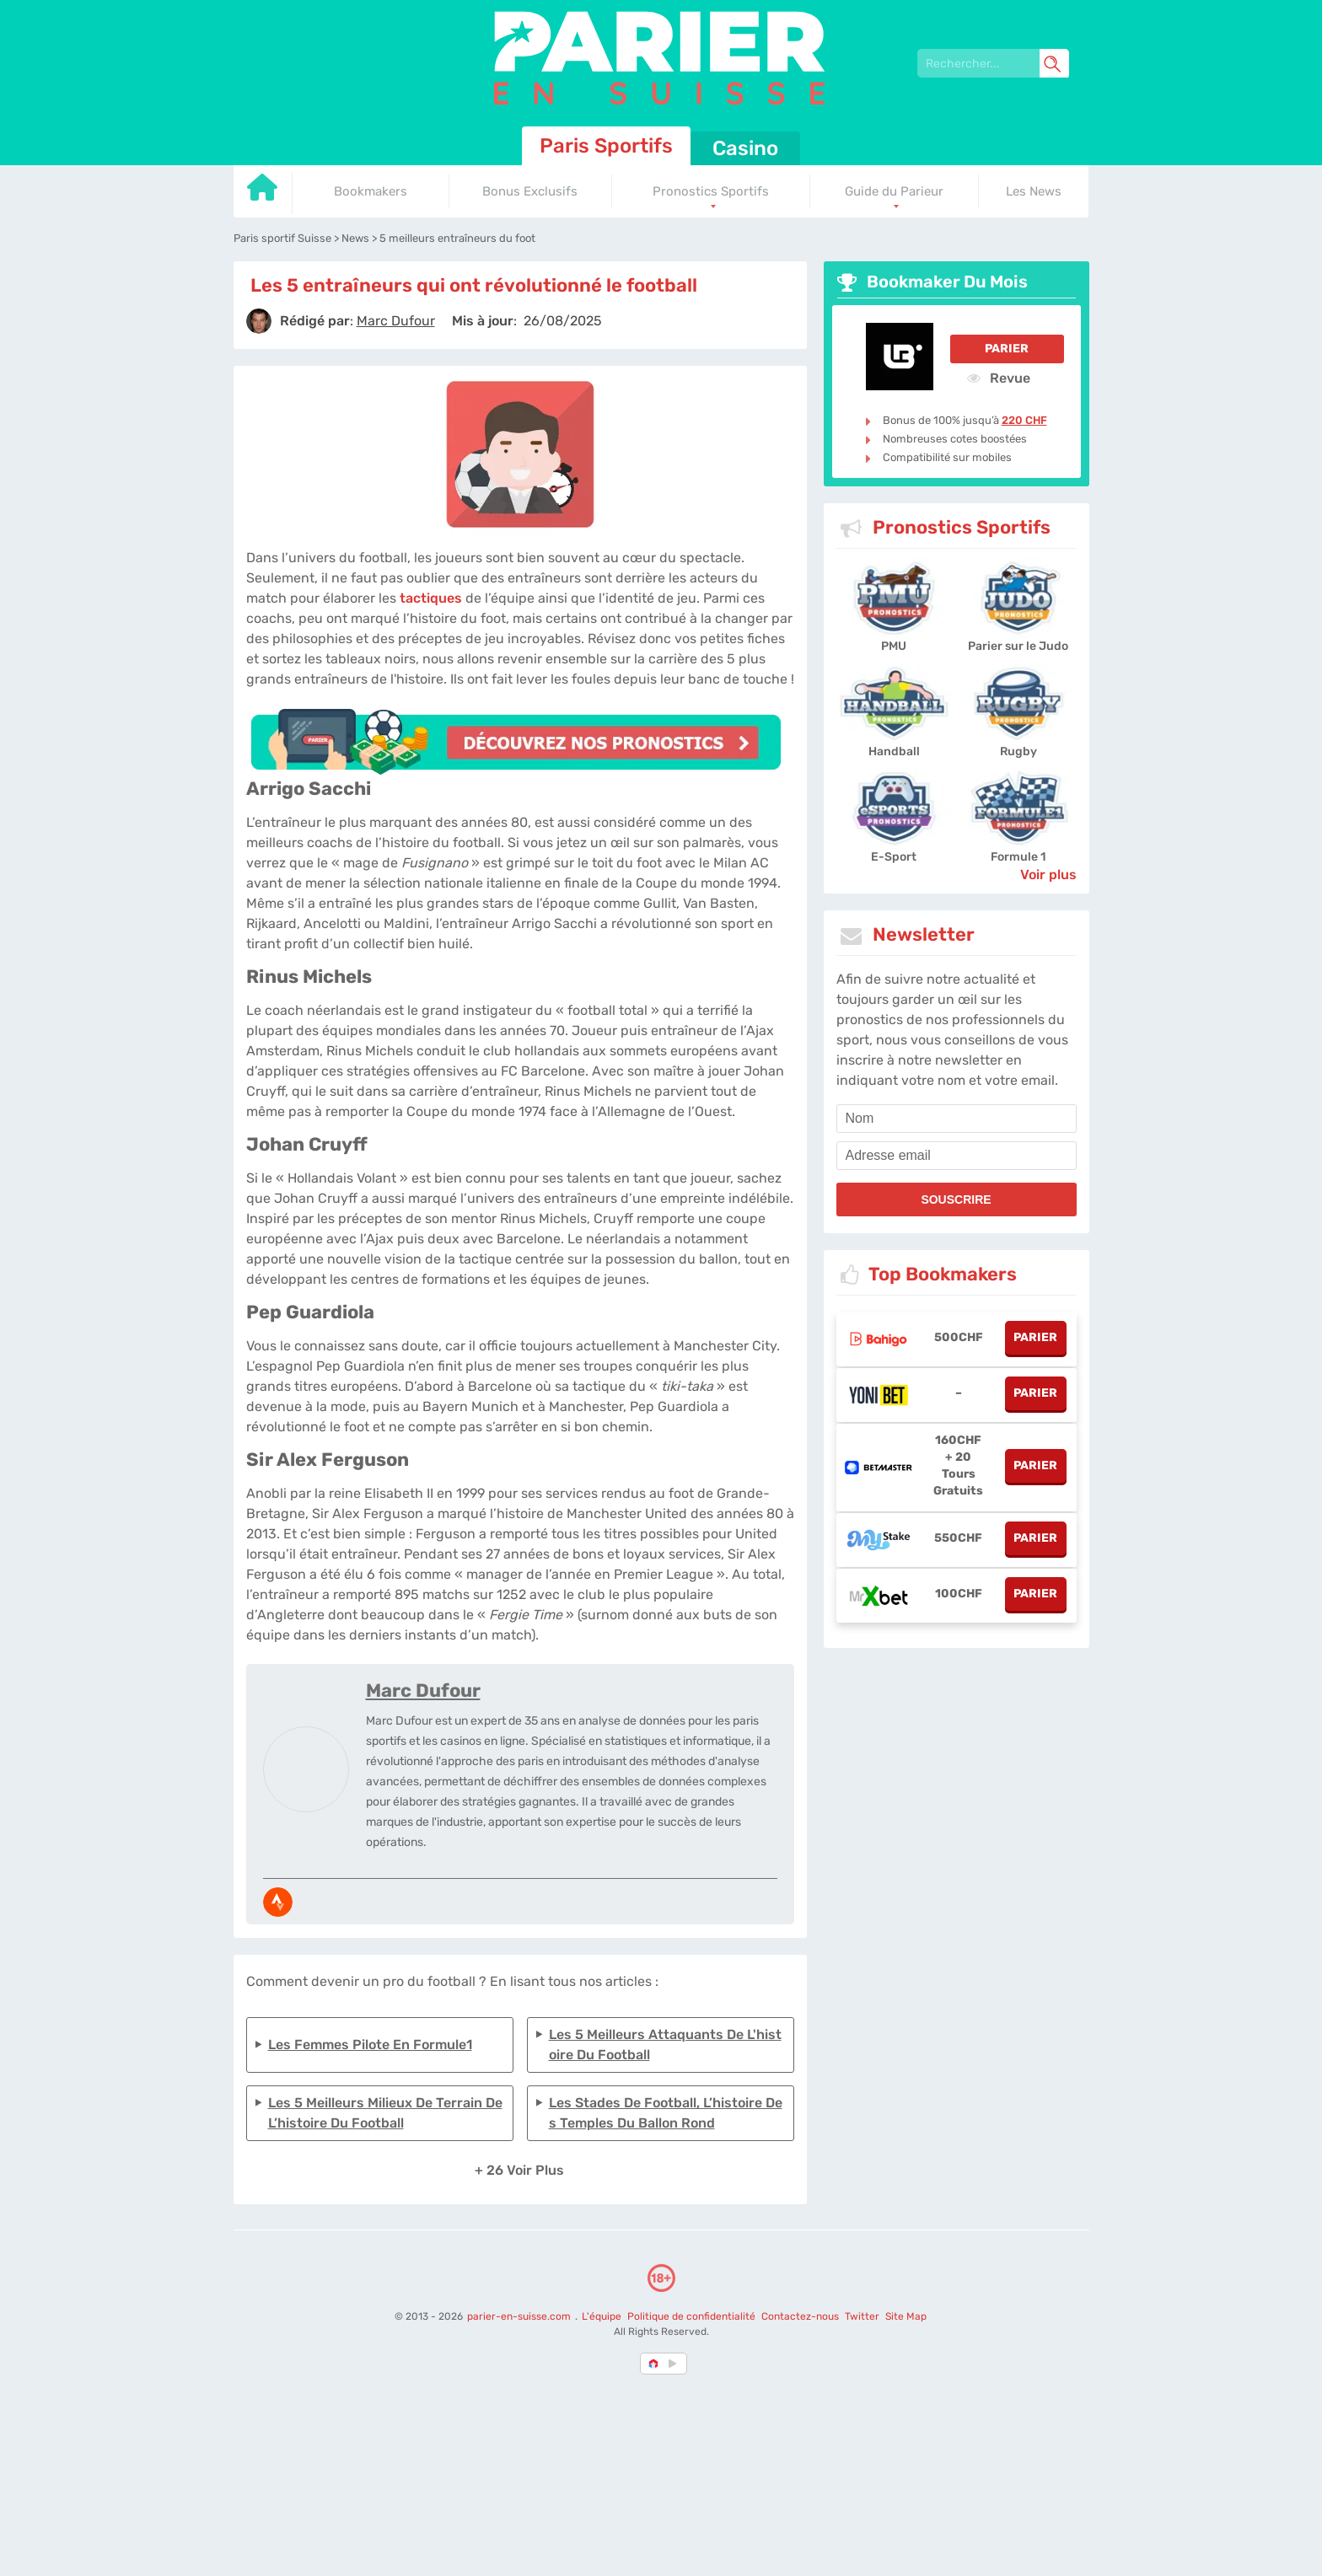  I want to click on tactiques, so click(431, 598).